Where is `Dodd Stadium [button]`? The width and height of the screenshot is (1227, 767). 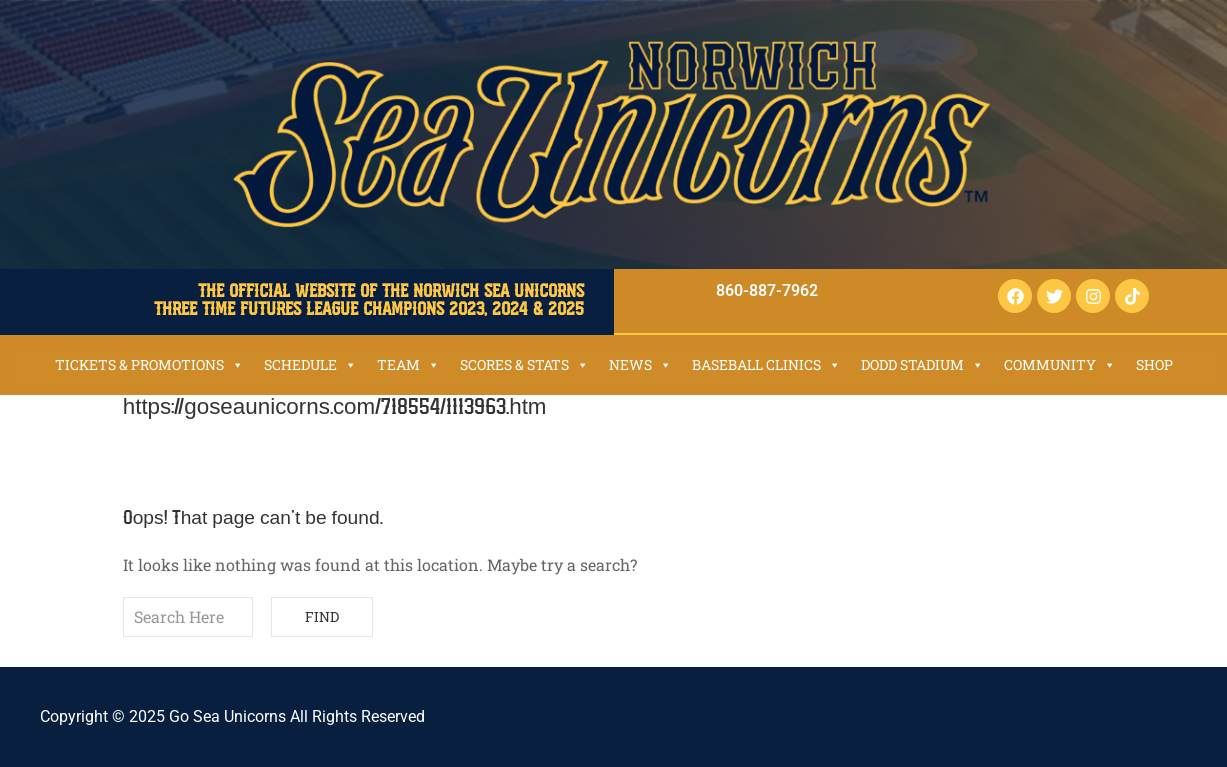
Dodd Stadium [button] is located at coordinates (922, 364).